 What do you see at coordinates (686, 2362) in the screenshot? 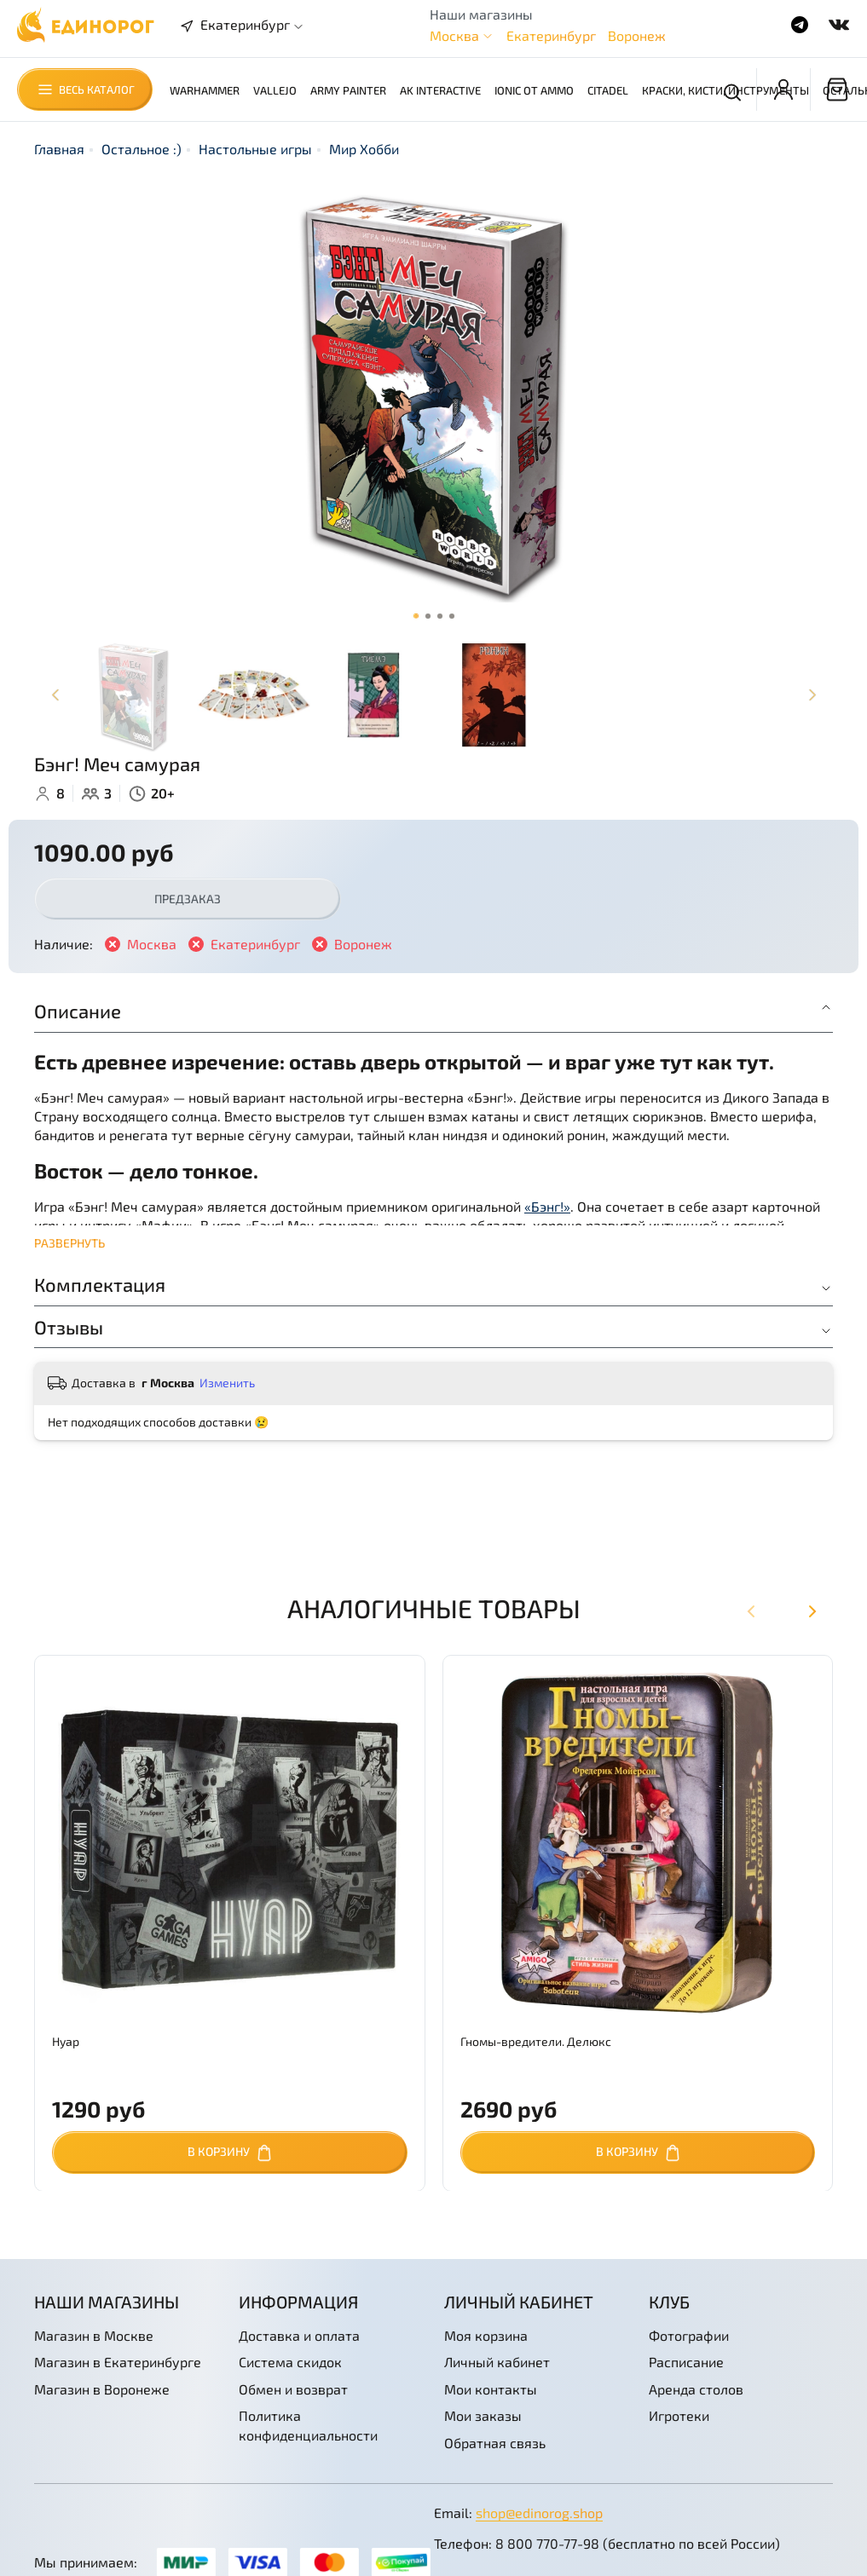
I see `Расписание` at bounding box center [686, 2362].